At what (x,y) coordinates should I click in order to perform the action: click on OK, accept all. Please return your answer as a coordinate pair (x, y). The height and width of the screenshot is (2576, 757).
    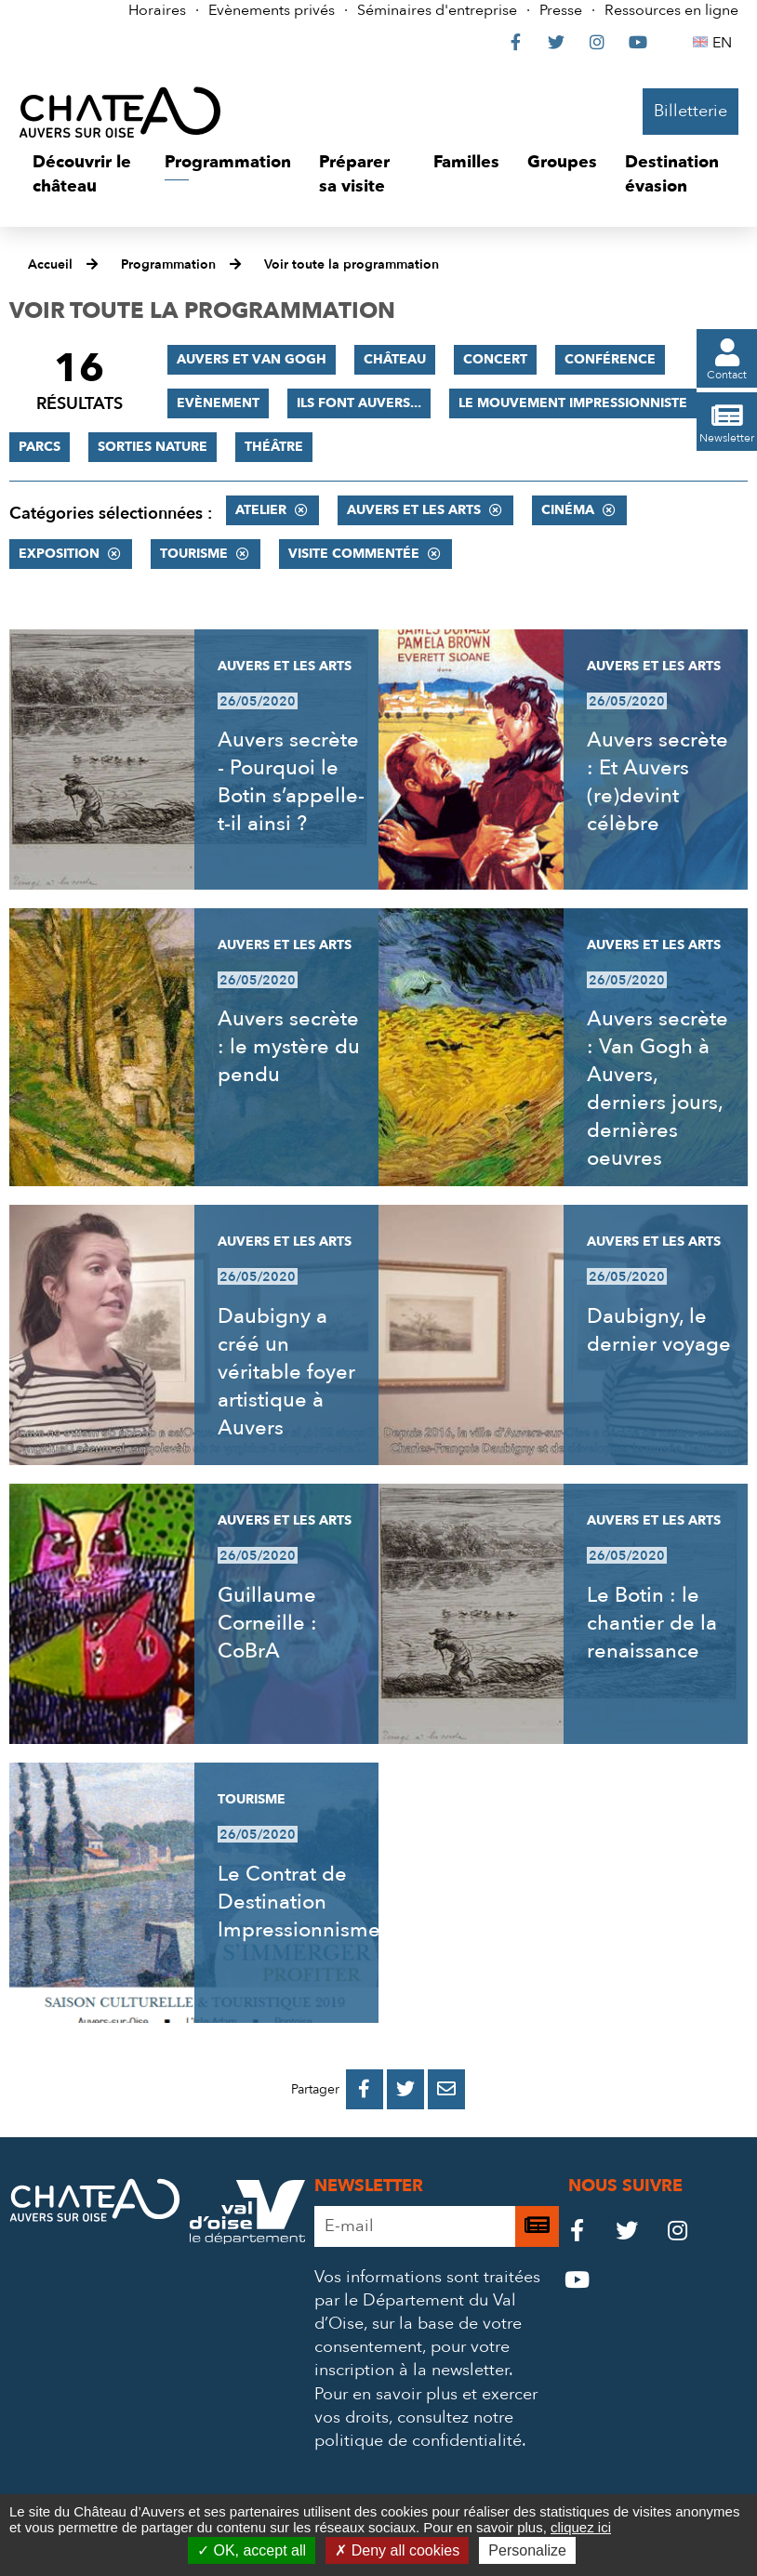
    Looking at the image, I should click on (251, 2550).